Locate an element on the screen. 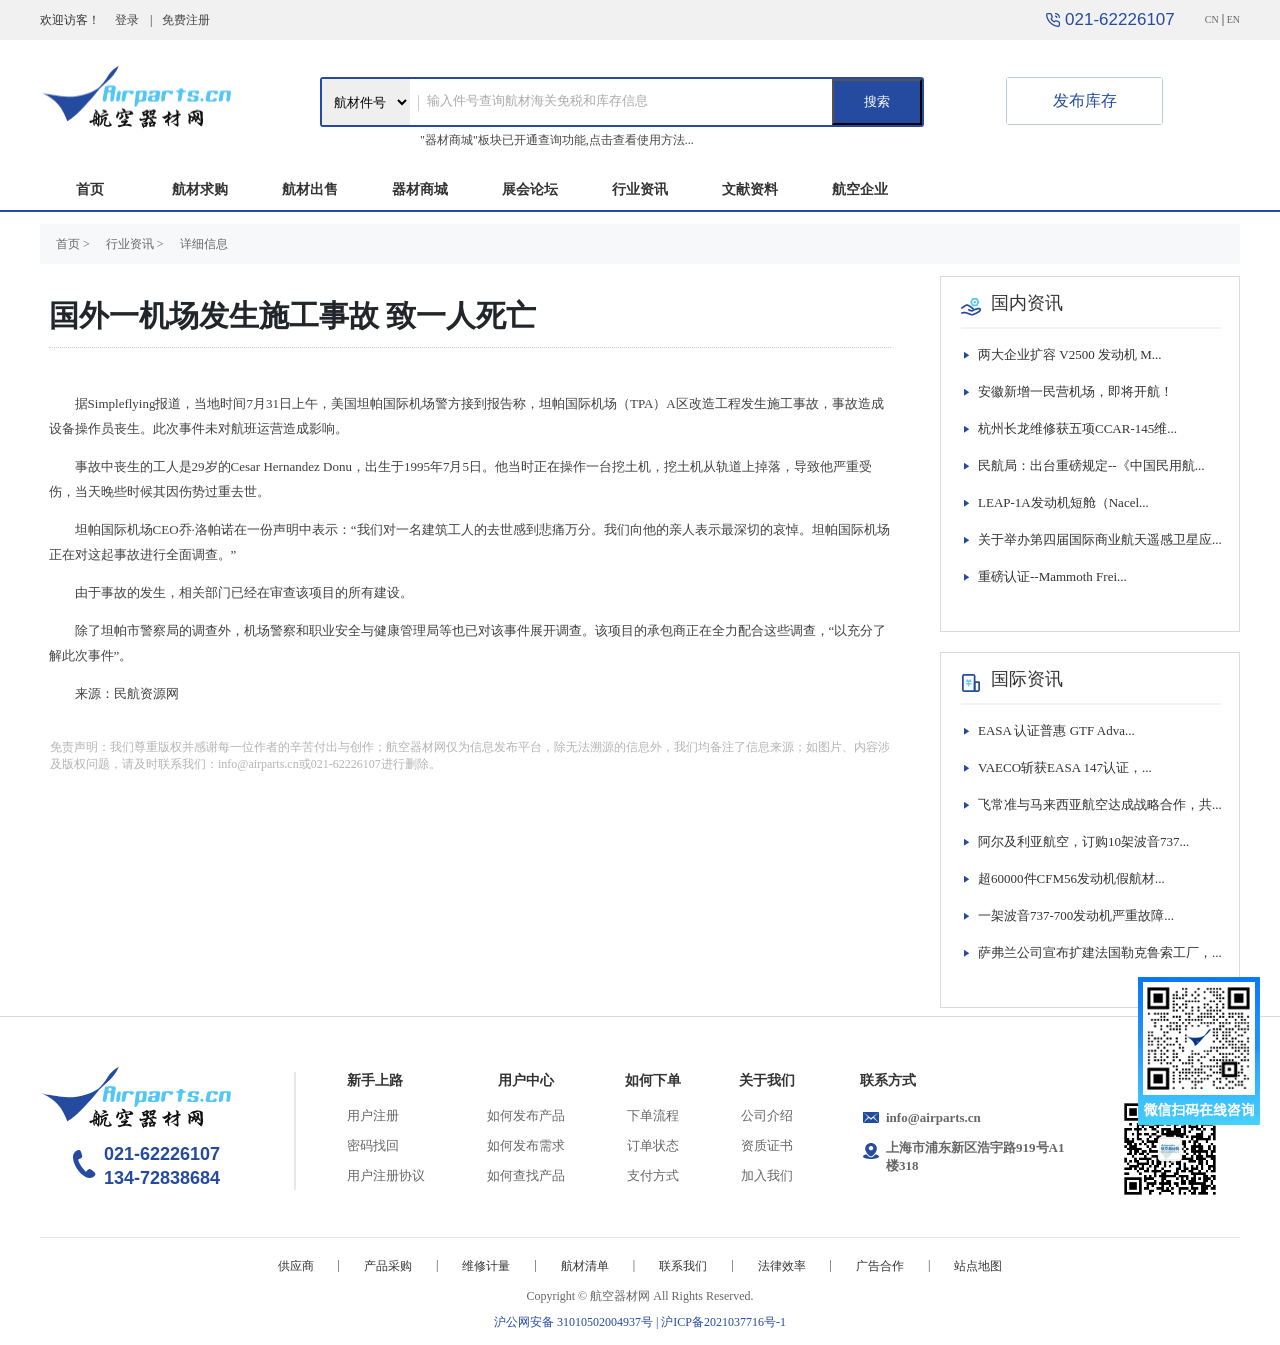  文献资料 is located at coordinates (750, 189).